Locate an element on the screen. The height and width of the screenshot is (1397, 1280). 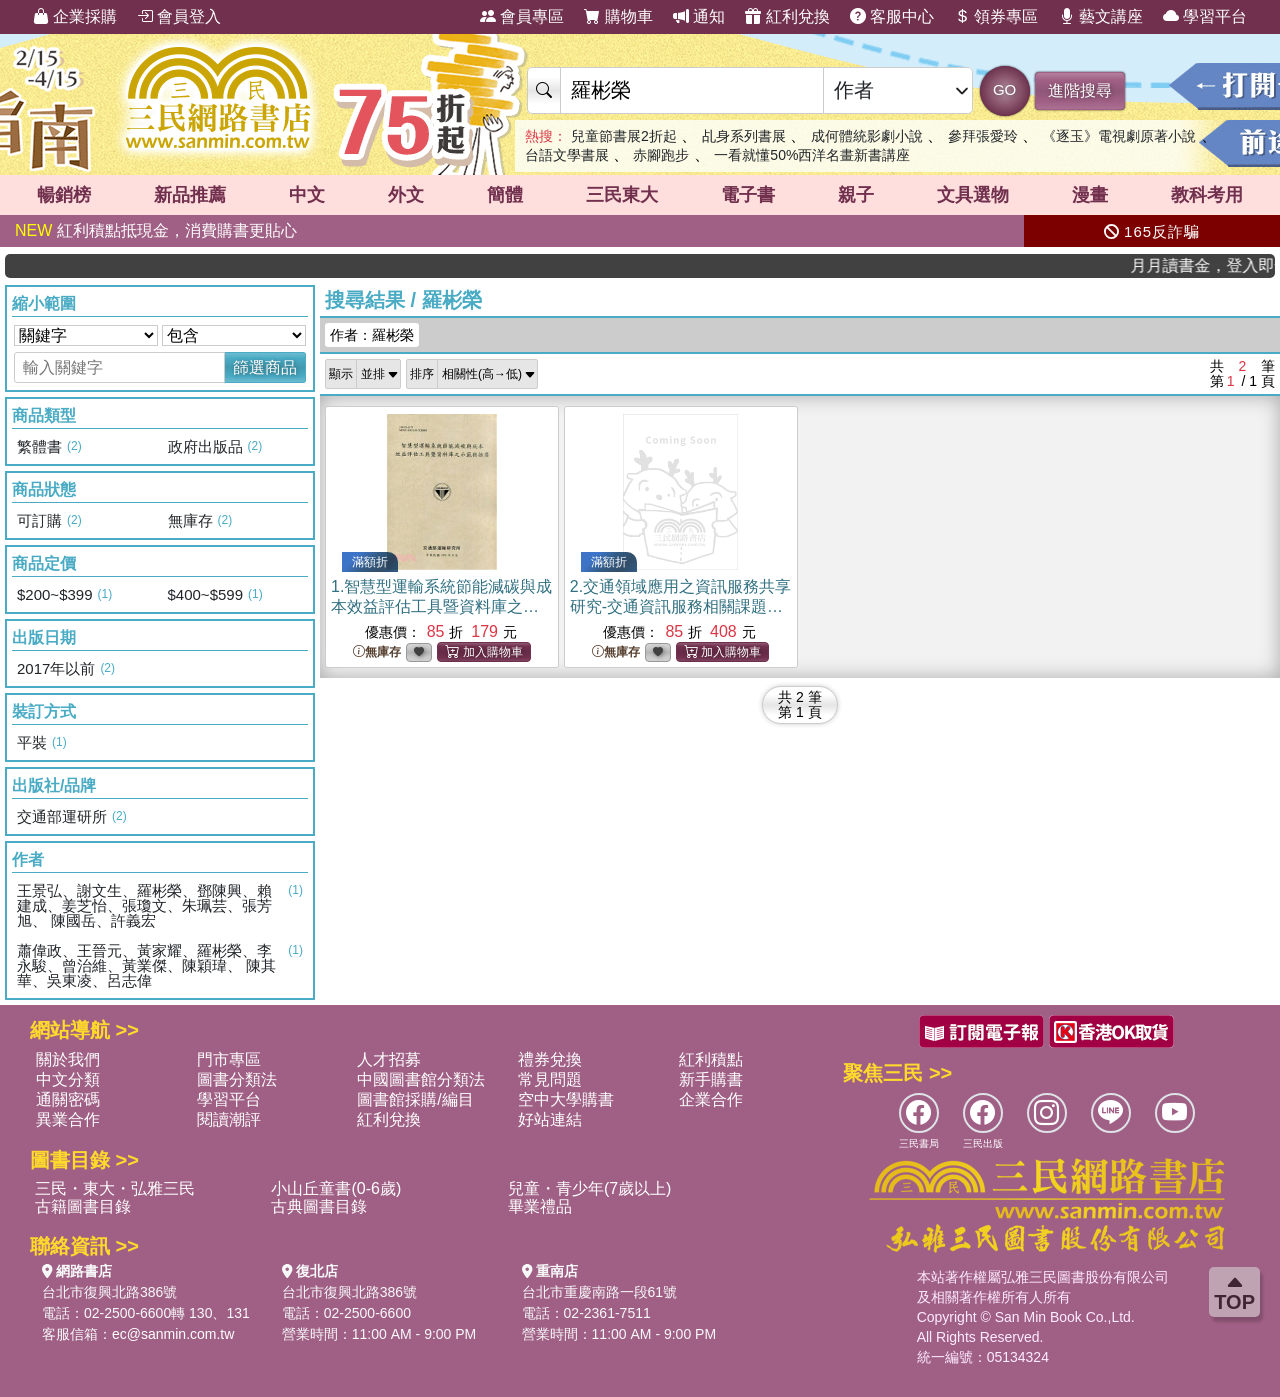
三民・東大・弘雅三民 is located at coordinates (115, 1188).